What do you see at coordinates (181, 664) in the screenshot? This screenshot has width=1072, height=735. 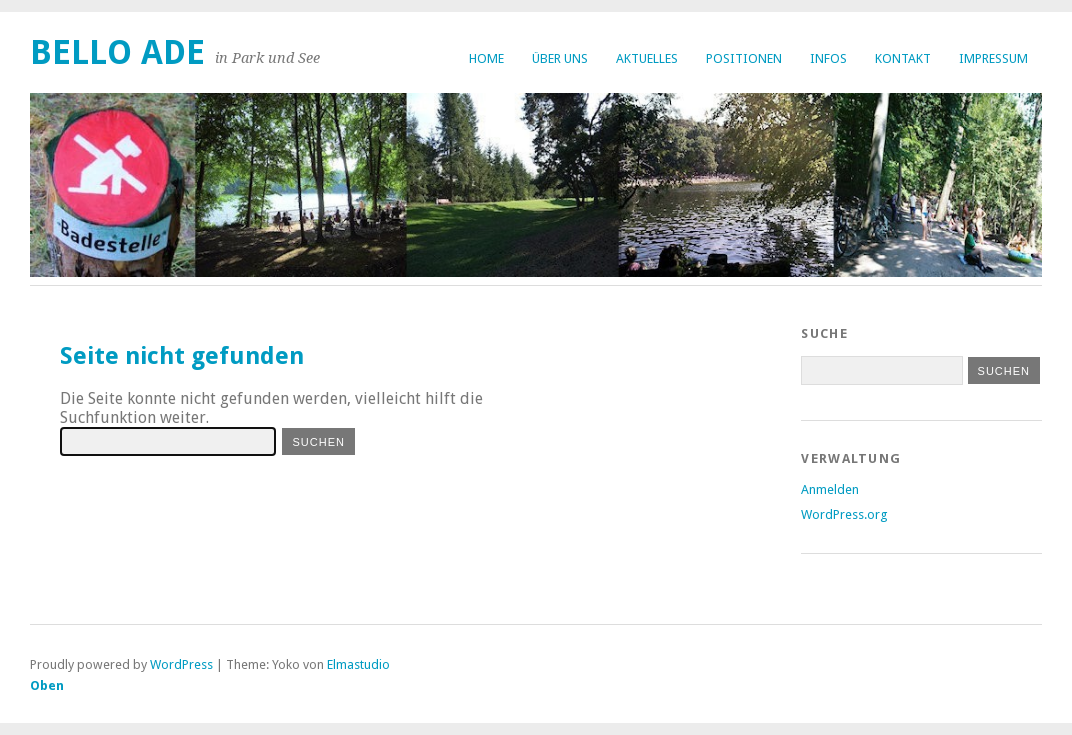 I see `WordPress` at bounding box center [181, 664].